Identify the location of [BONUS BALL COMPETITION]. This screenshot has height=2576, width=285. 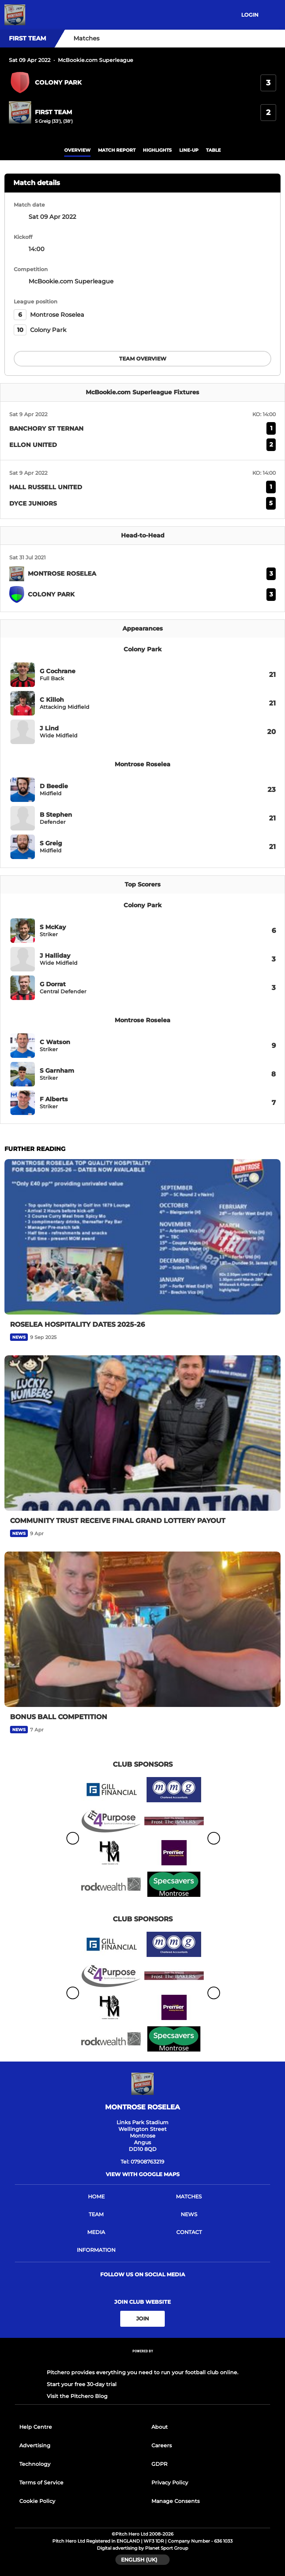
(142, 1629).